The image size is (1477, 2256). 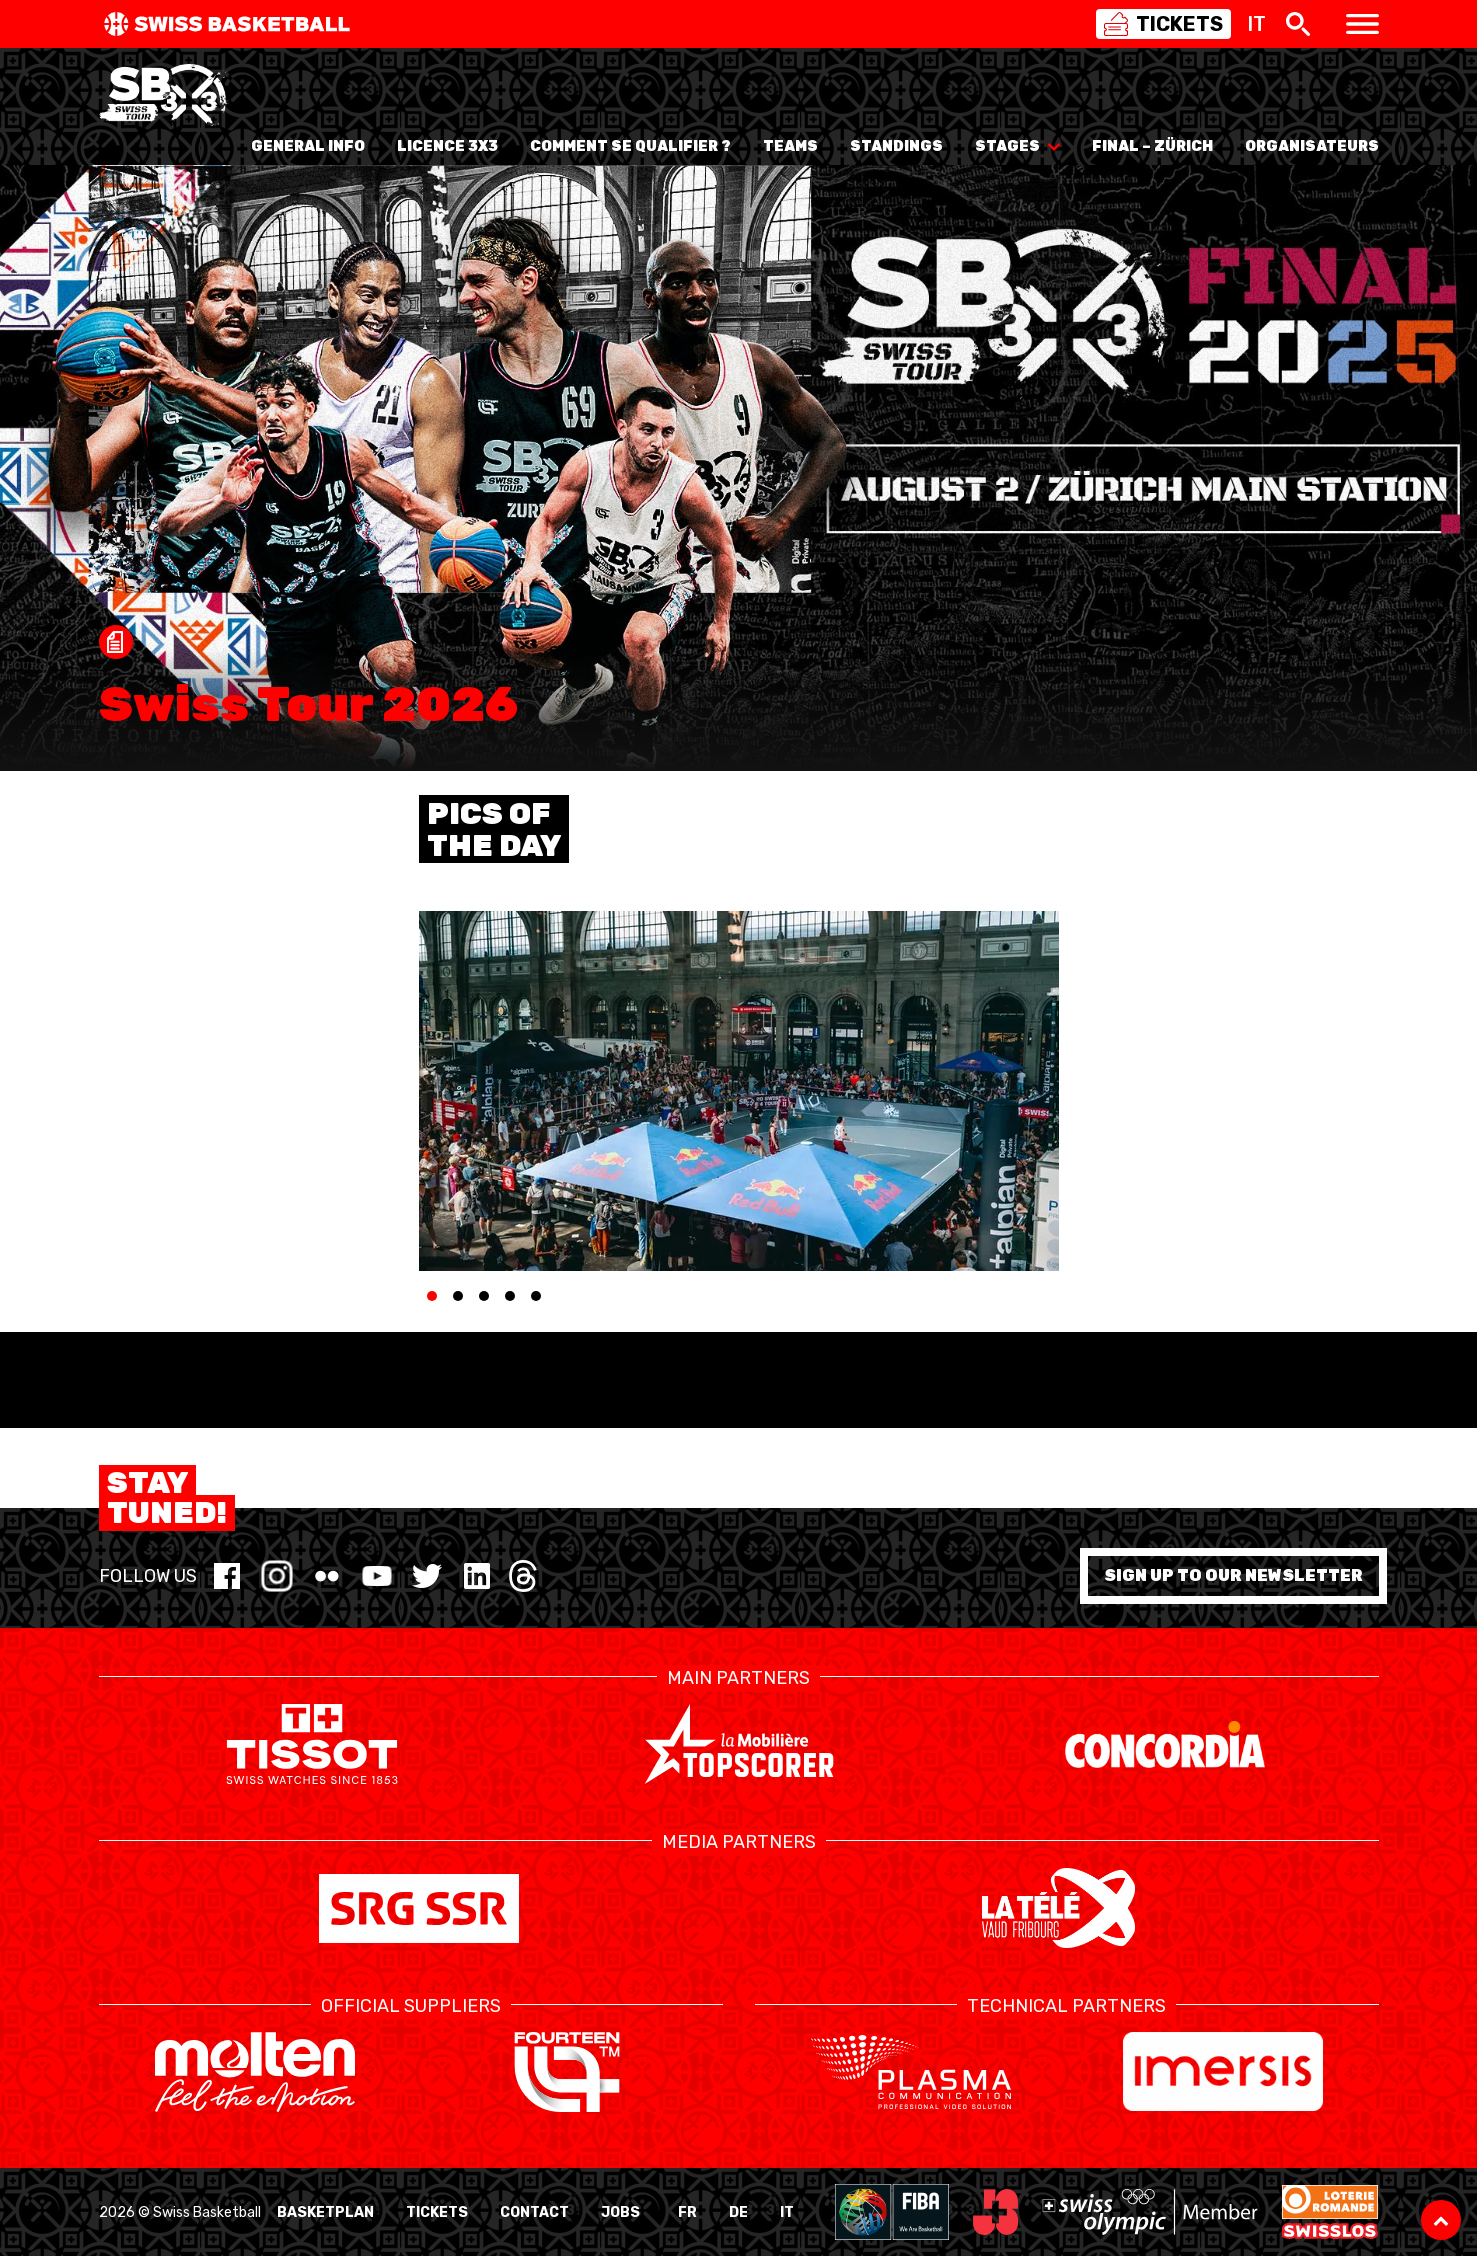 What do you see at coordinates (630, 146) in the screenshot?
I see `Comment se qualifier ?` at bounding box center [630, 146].